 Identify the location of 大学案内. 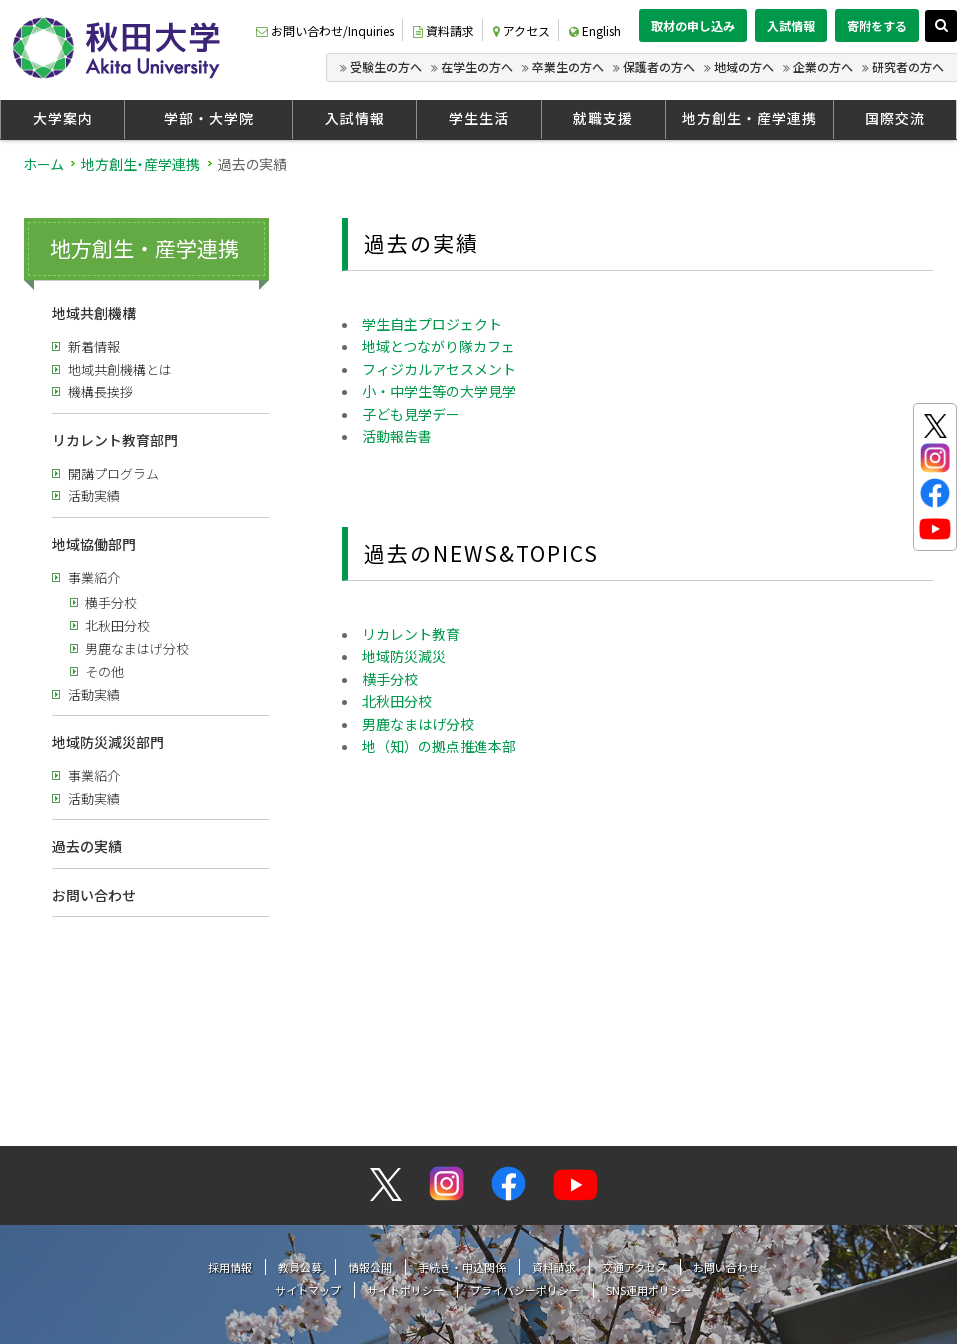
(63, 118).